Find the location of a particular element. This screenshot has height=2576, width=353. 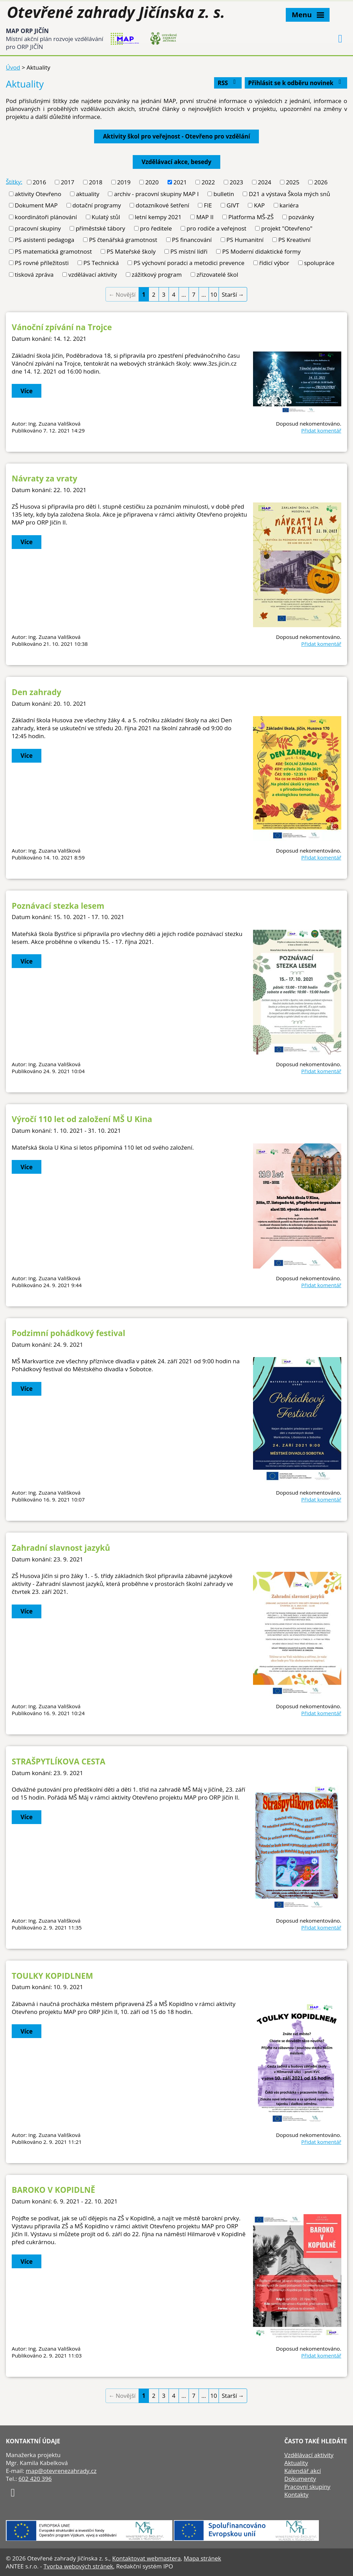

2021 is located at coordinates (180, 182).